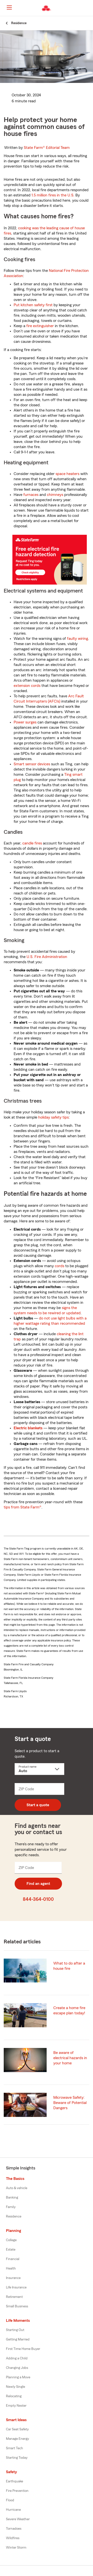 This screenshot has width=93, height=2576. Describe the element at coordinates (18, 2377) in the screenshot. I see `Planning a Move` at that location.